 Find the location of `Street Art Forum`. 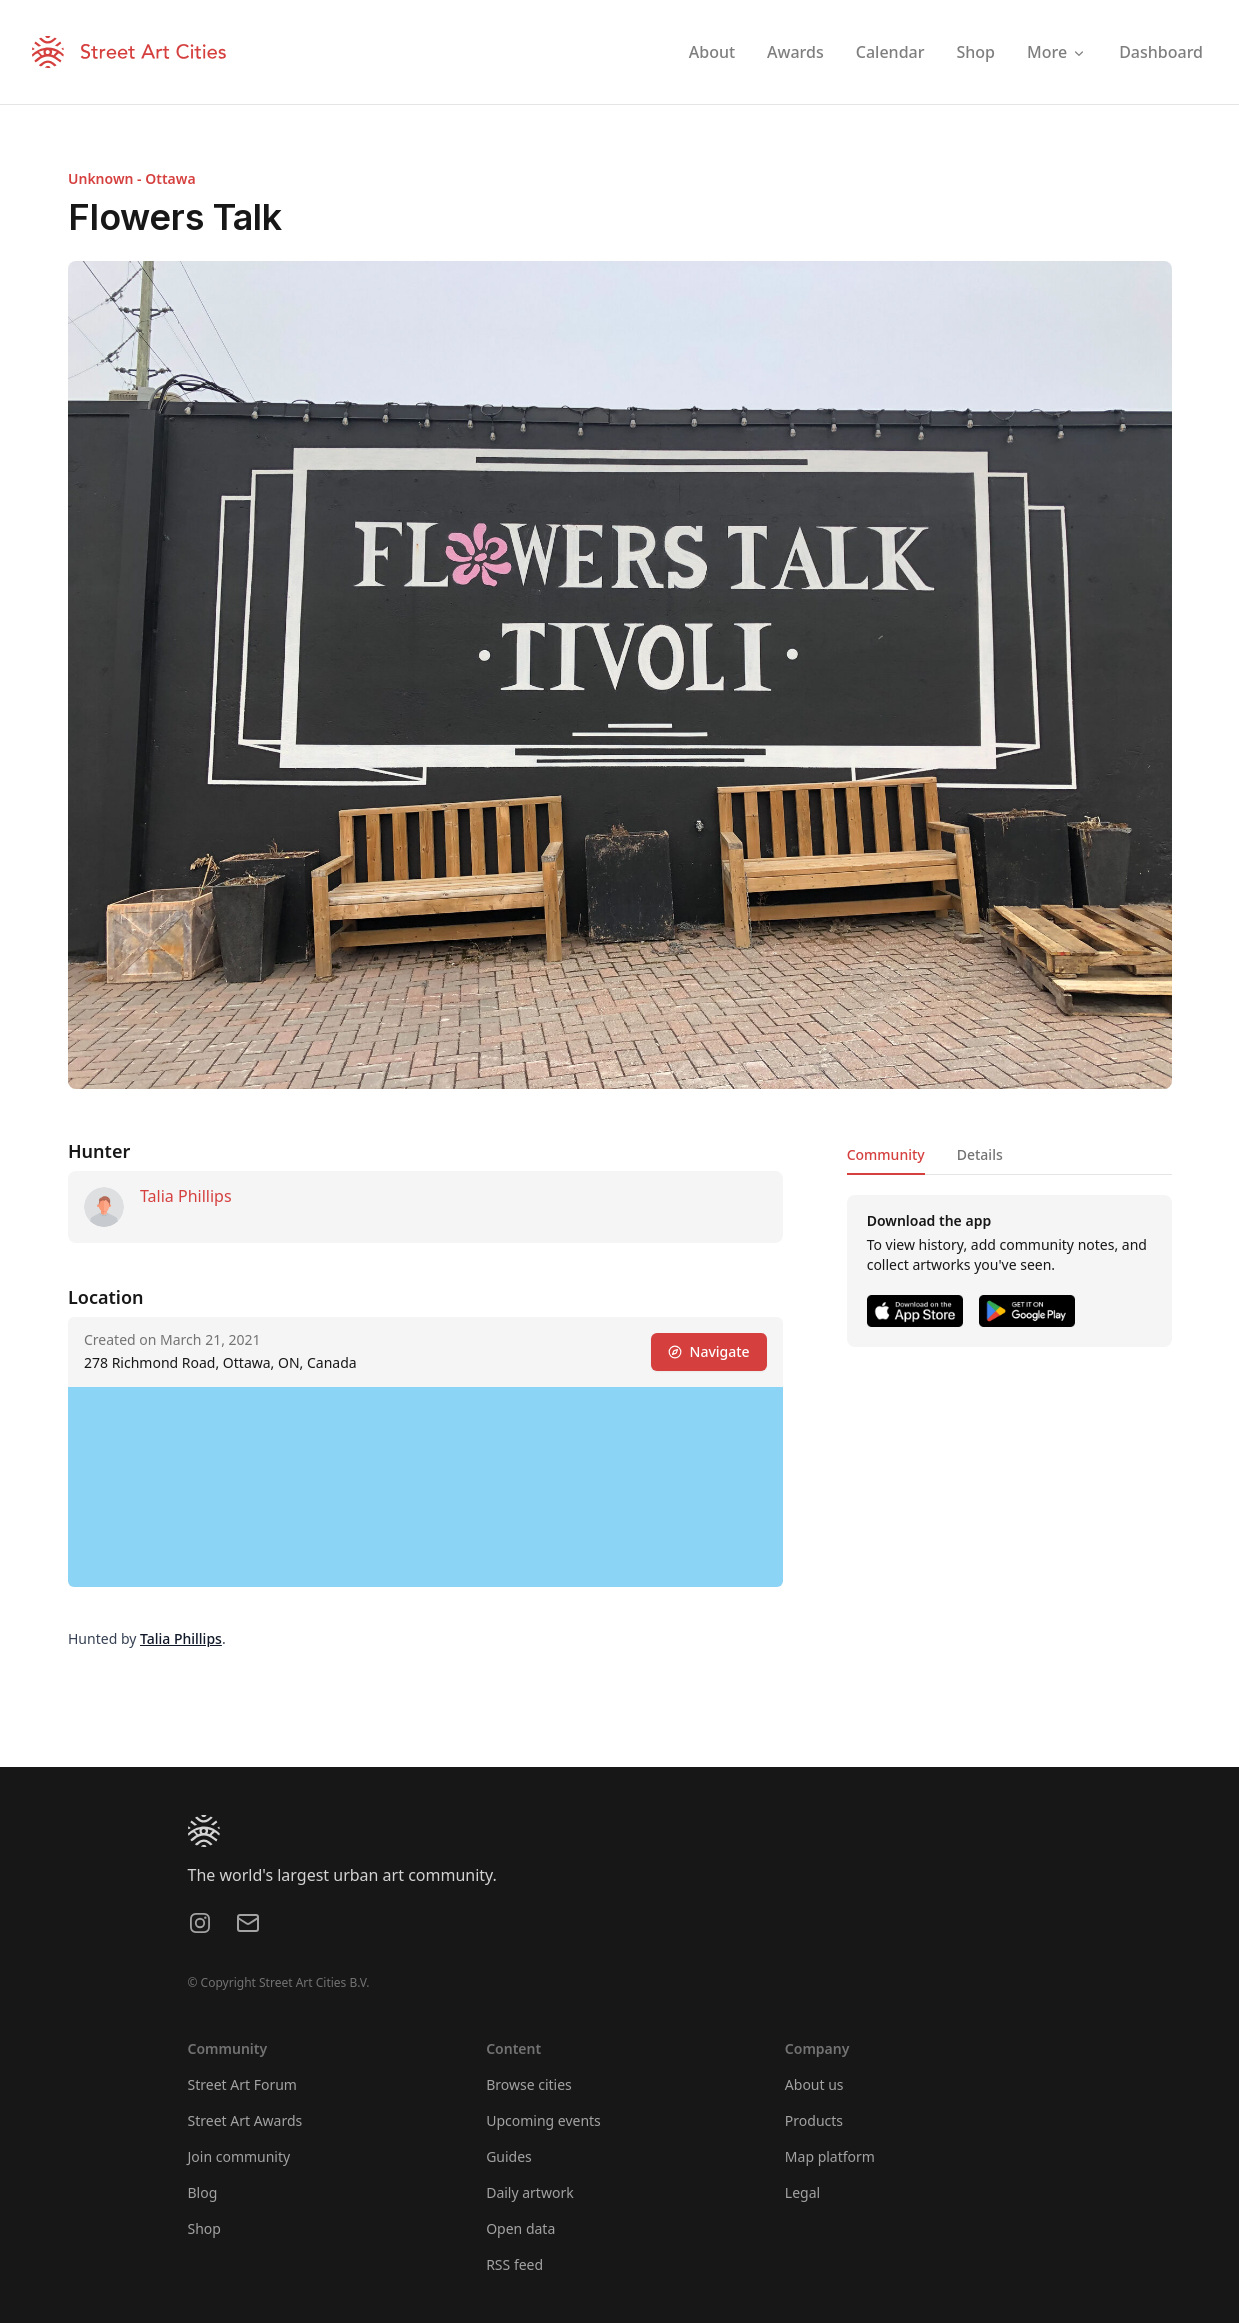

Street Art Forum is located at coordinates (242, 2084).